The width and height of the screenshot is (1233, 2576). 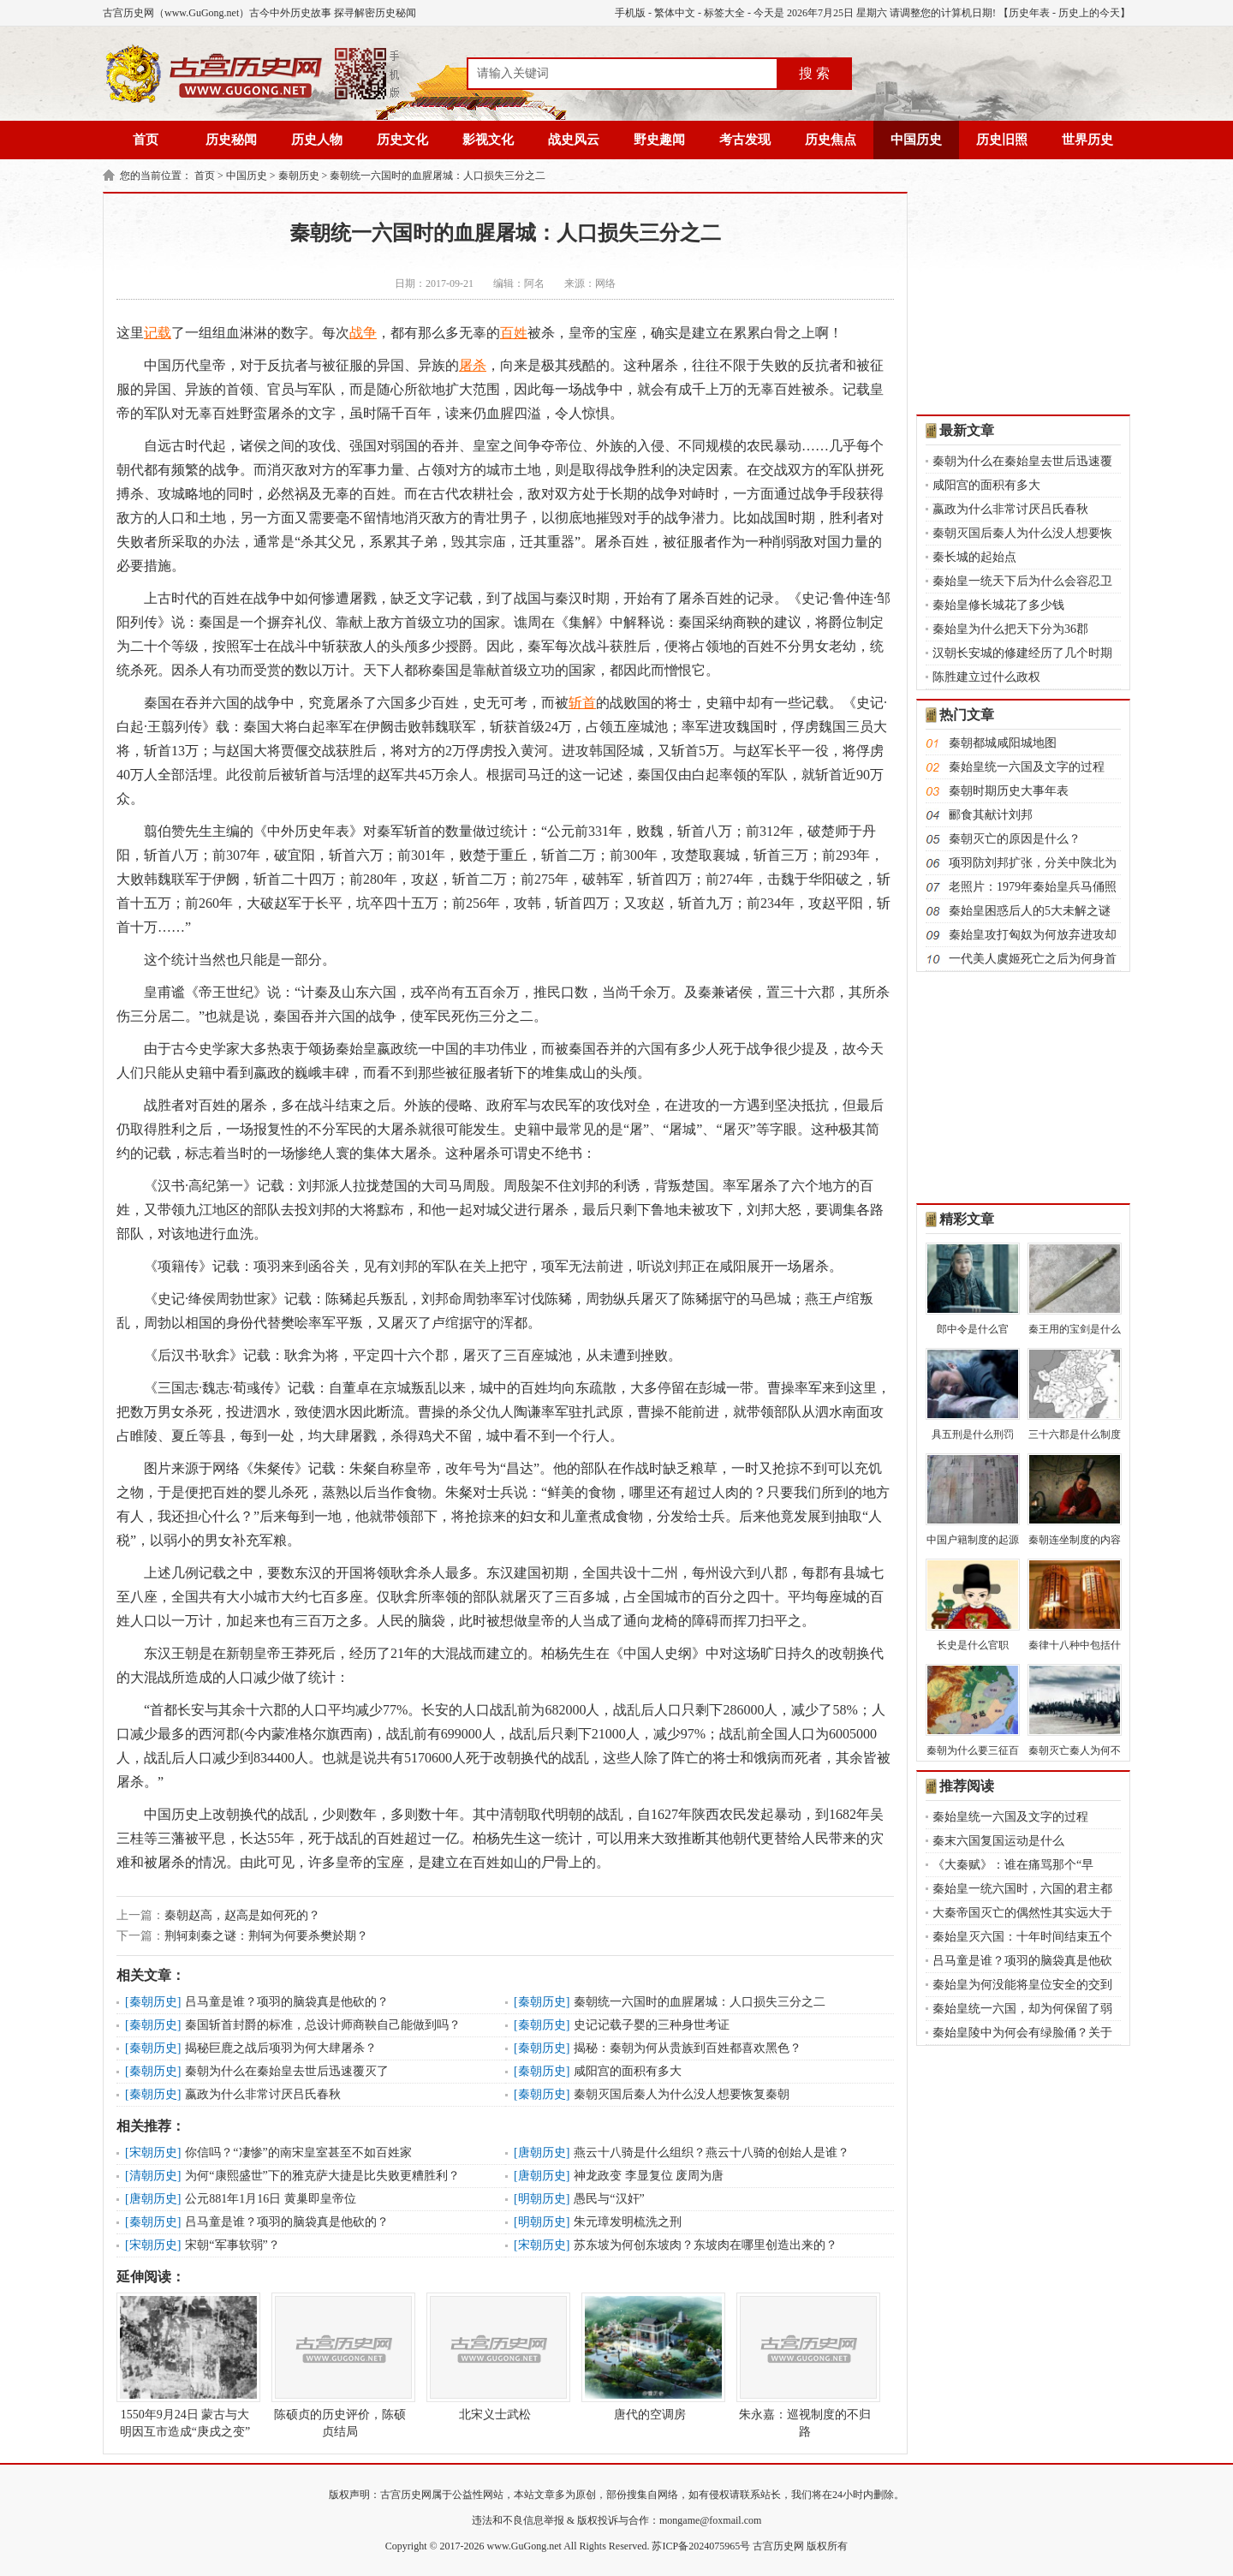 What do you see at coordinates (184, 2365) in the screenshot?
I see `1550年9月24日 蒙古与大明因互市造成“庚戌之变”` at bounding box center [184, 2365].